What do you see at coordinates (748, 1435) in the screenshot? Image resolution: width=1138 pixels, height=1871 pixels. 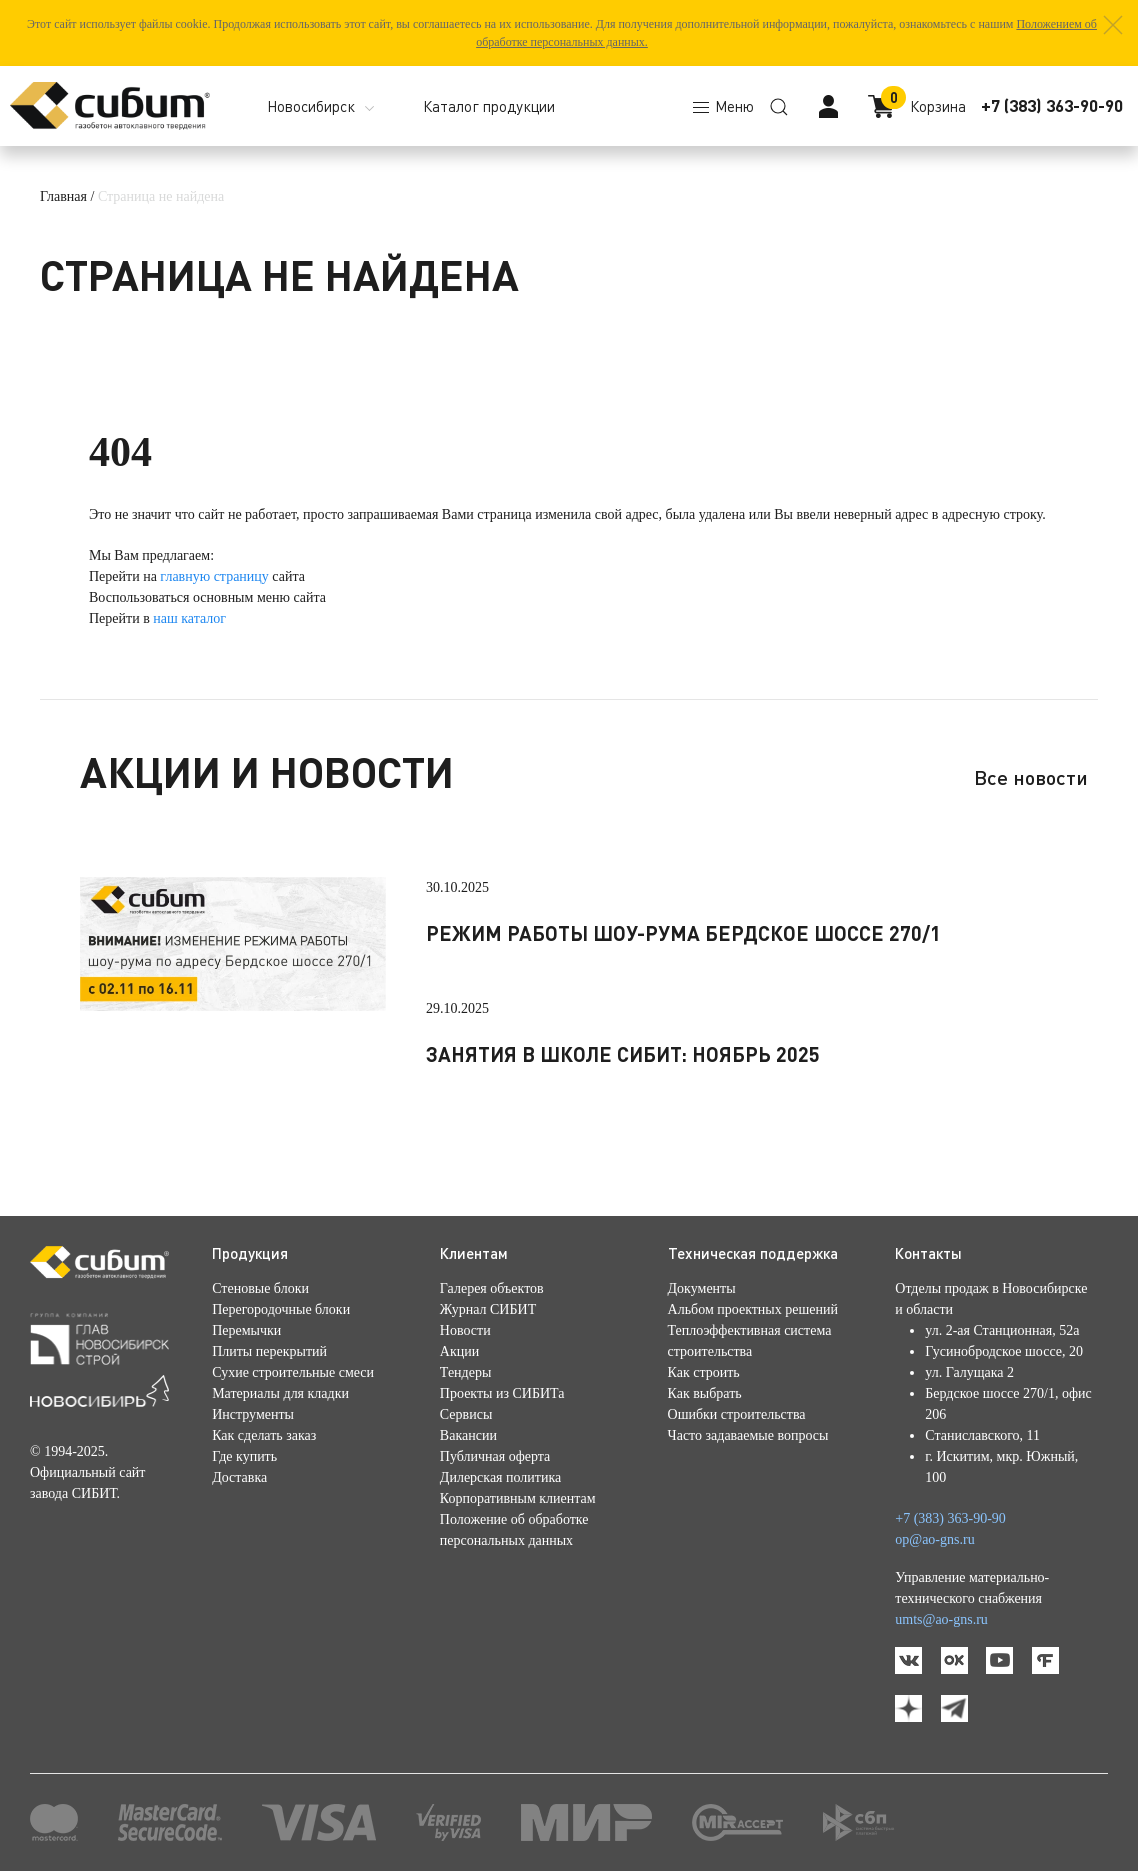 I see `Часто задаваемые вопросы` at bounding box center [748, 1435].